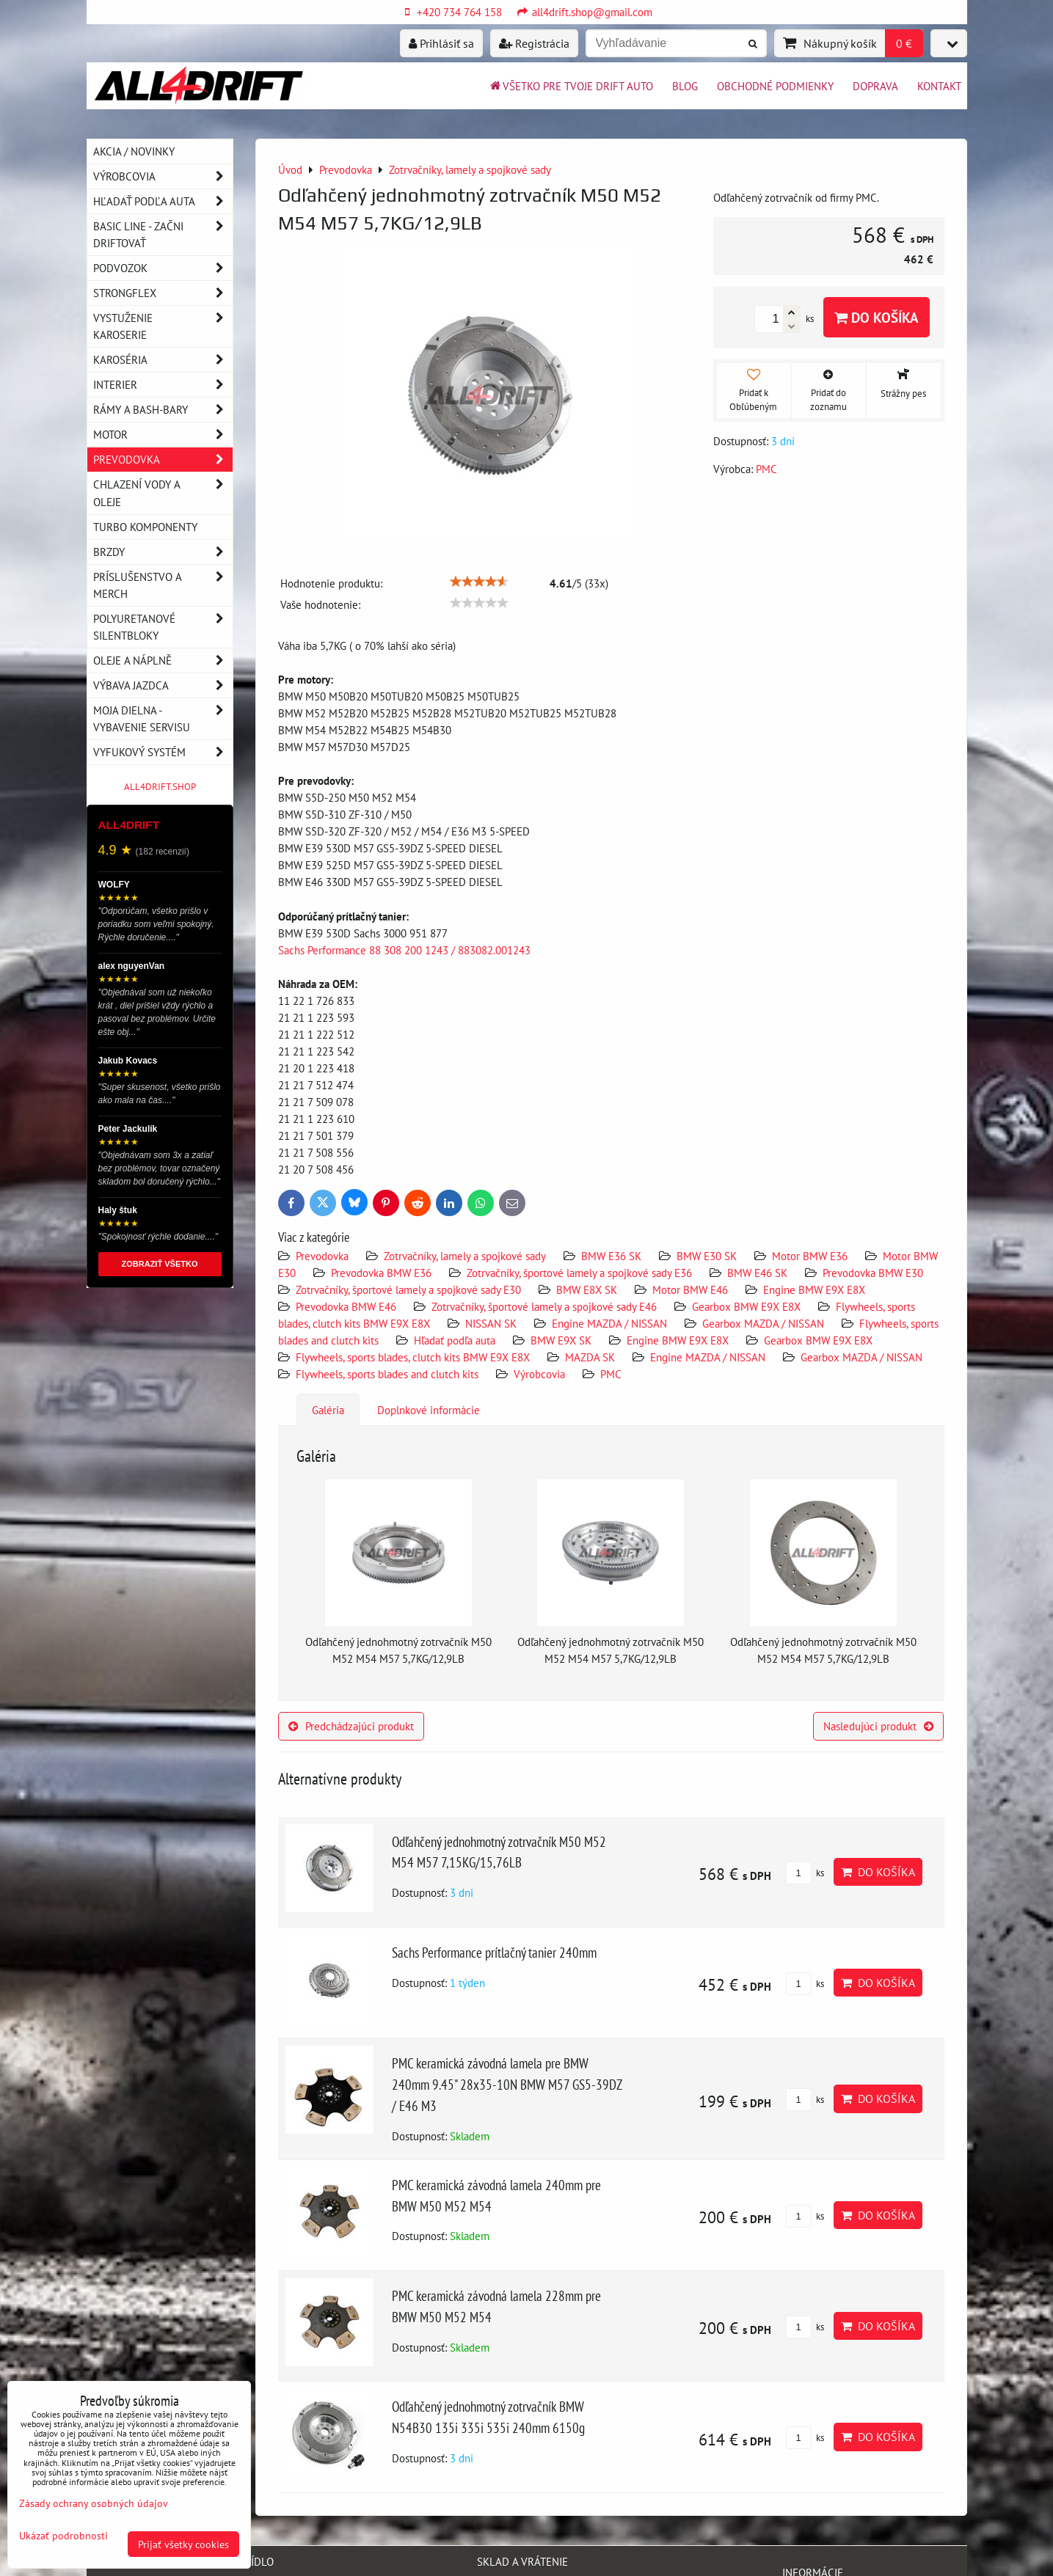  Describe the element at coordinates (757, 1272) in the screenshot. I see `BMW E46 SK` at that location.